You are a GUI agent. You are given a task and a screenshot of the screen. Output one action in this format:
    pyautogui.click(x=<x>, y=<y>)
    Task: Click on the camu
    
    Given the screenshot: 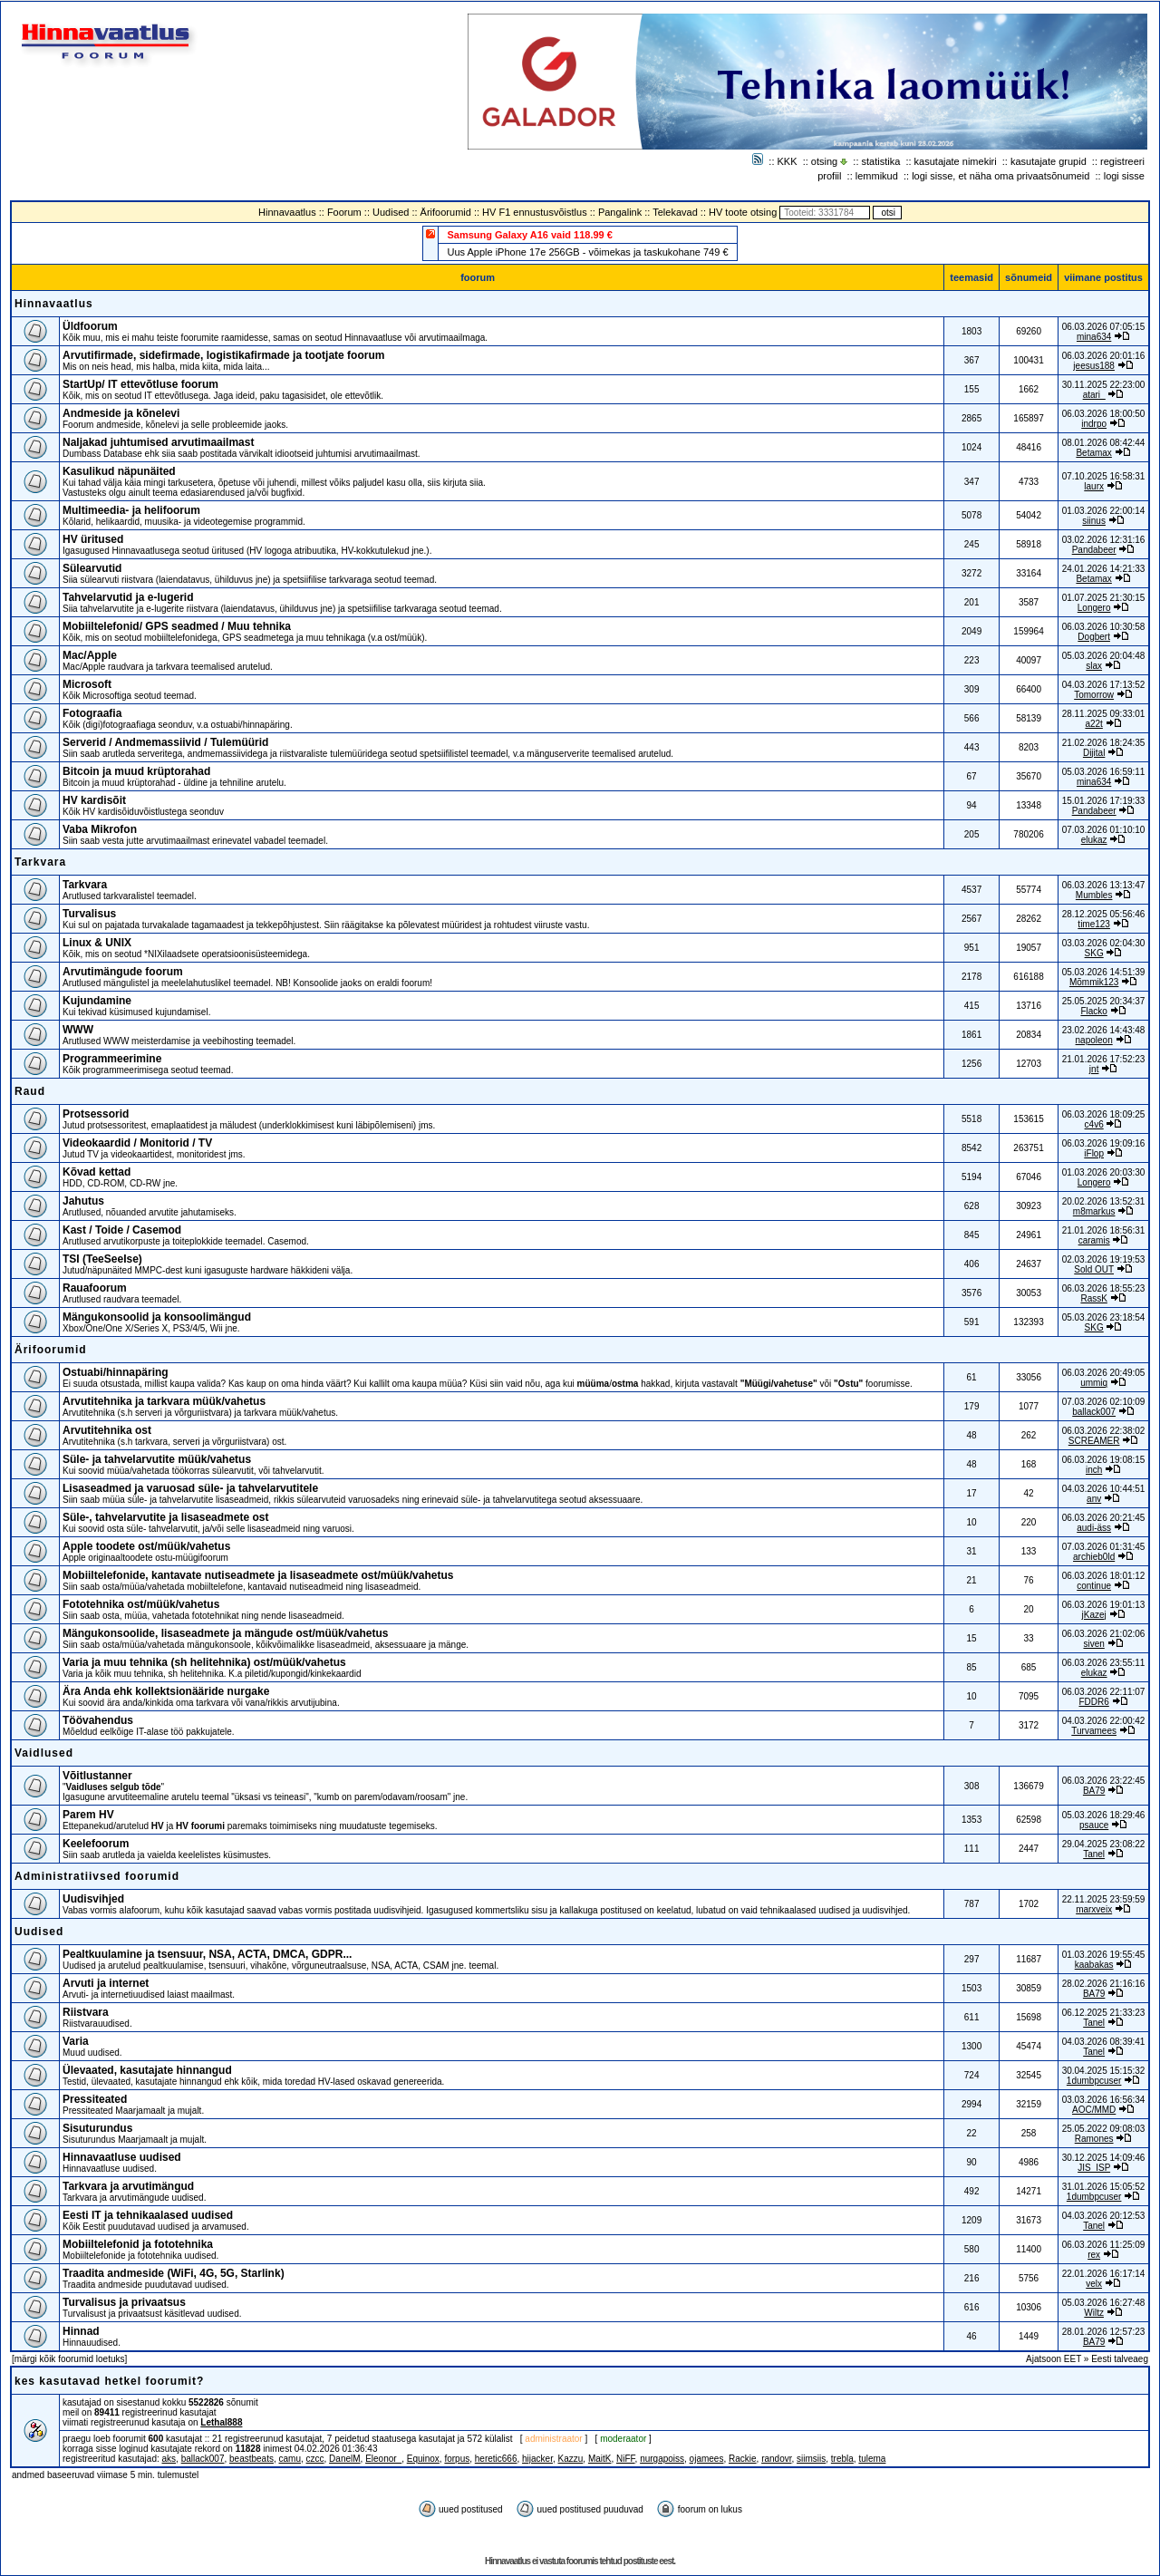 What is the action you would take?
    pyautogui.click(x=290, y=2459)
    